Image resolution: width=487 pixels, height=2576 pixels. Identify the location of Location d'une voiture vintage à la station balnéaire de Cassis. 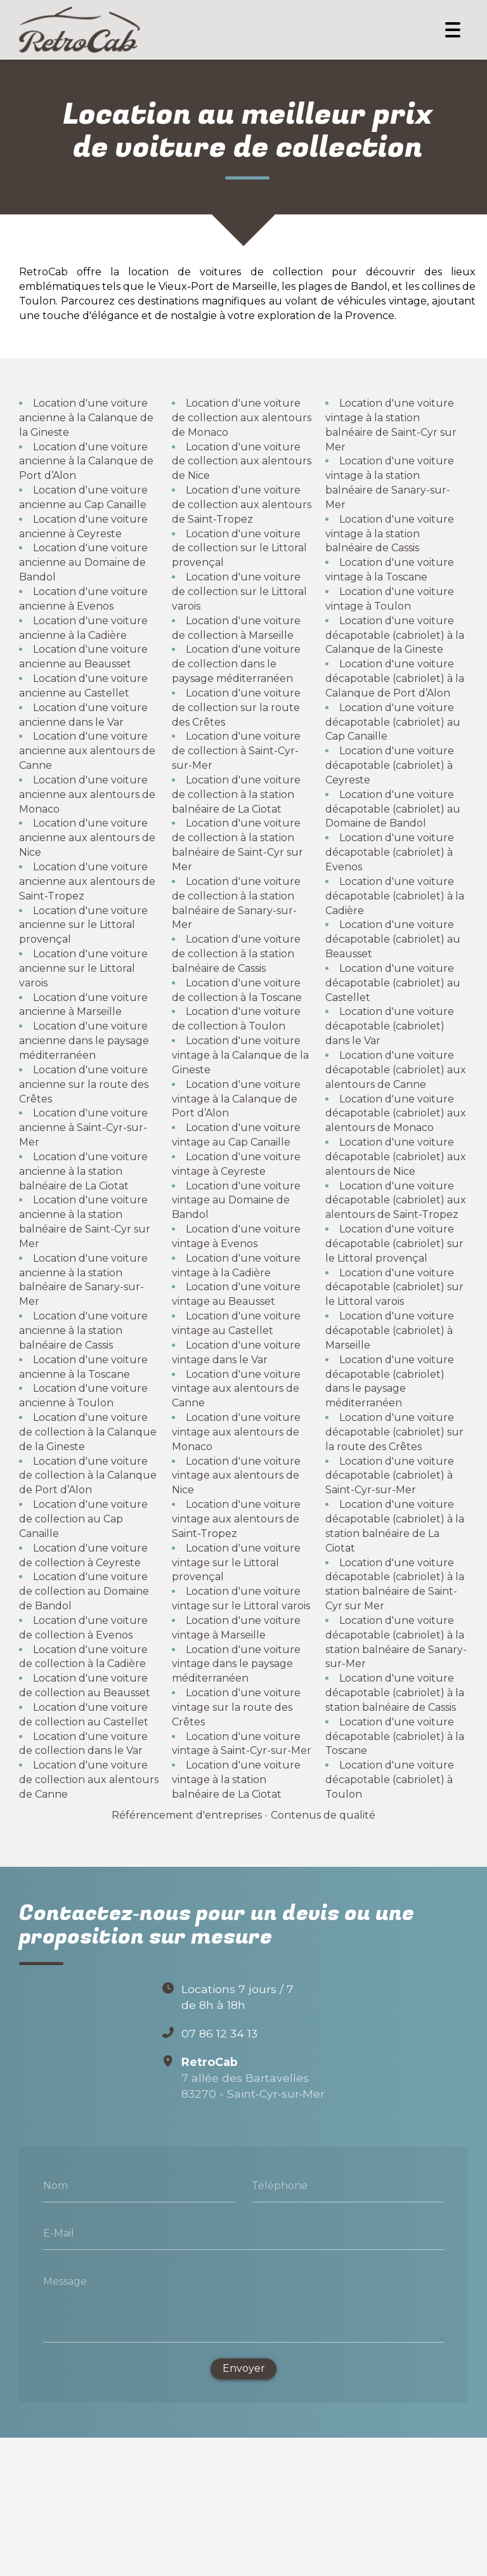
(389, 533).